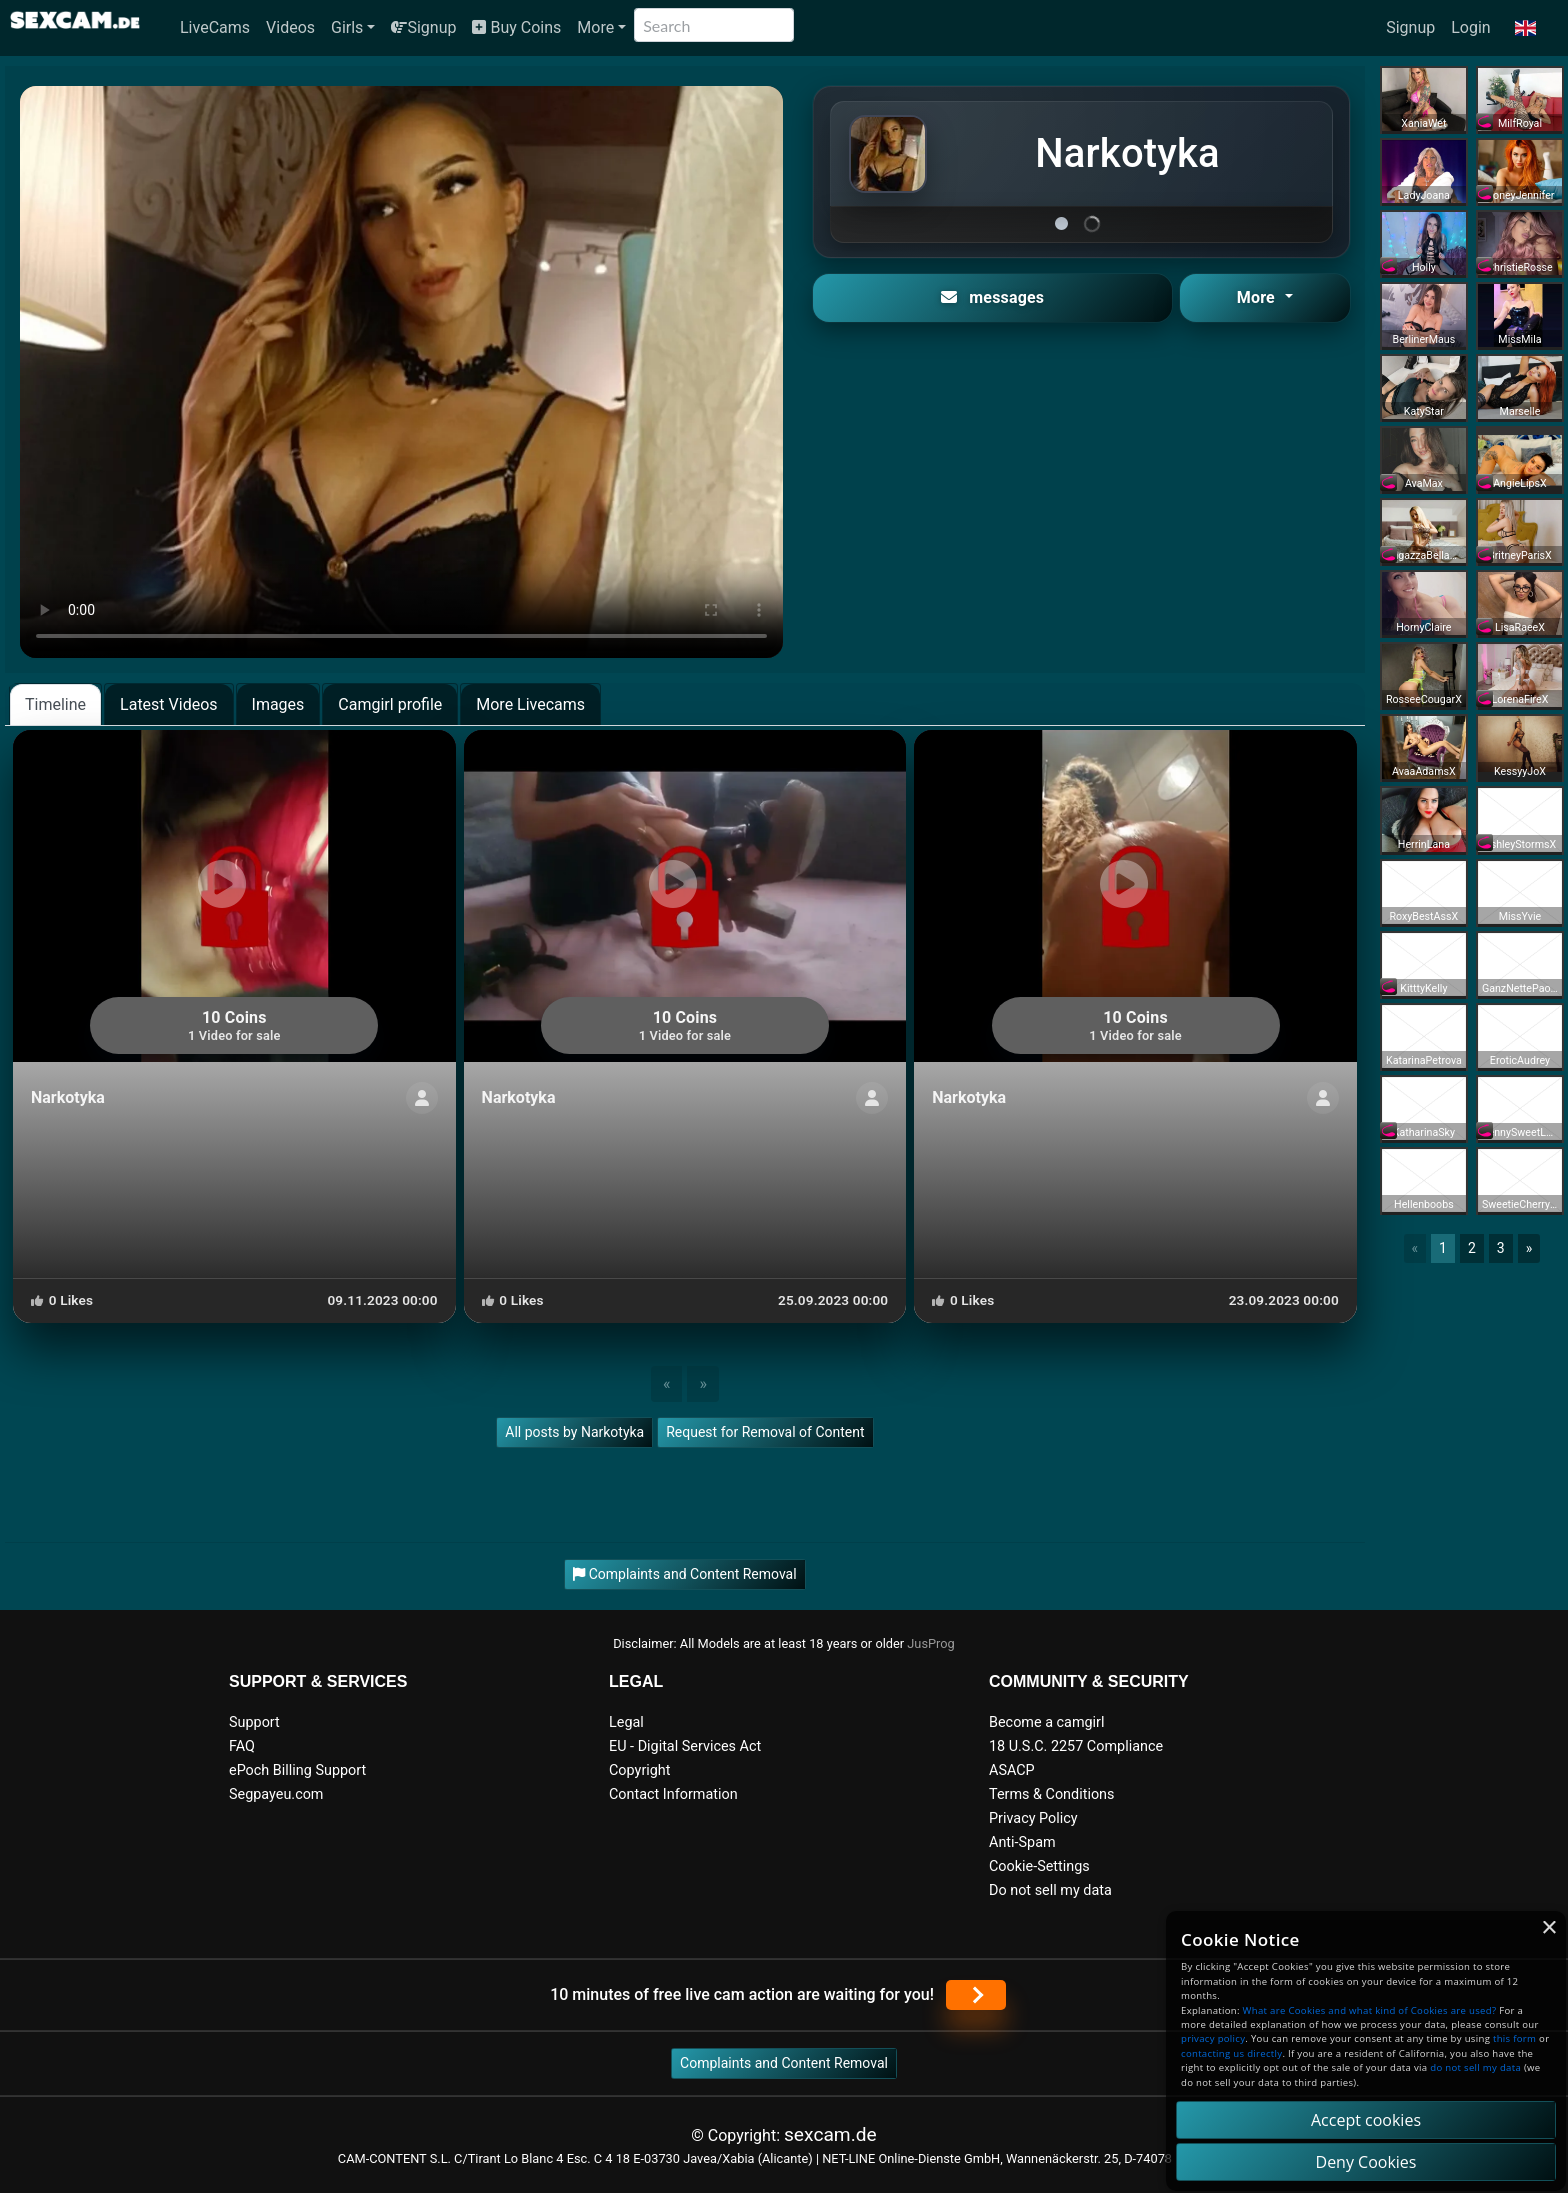 This screenshot has height=2193, width=1568. Describe the element at coordinates (242, 1746) in the screenshot. I see `FAQ` at that location.